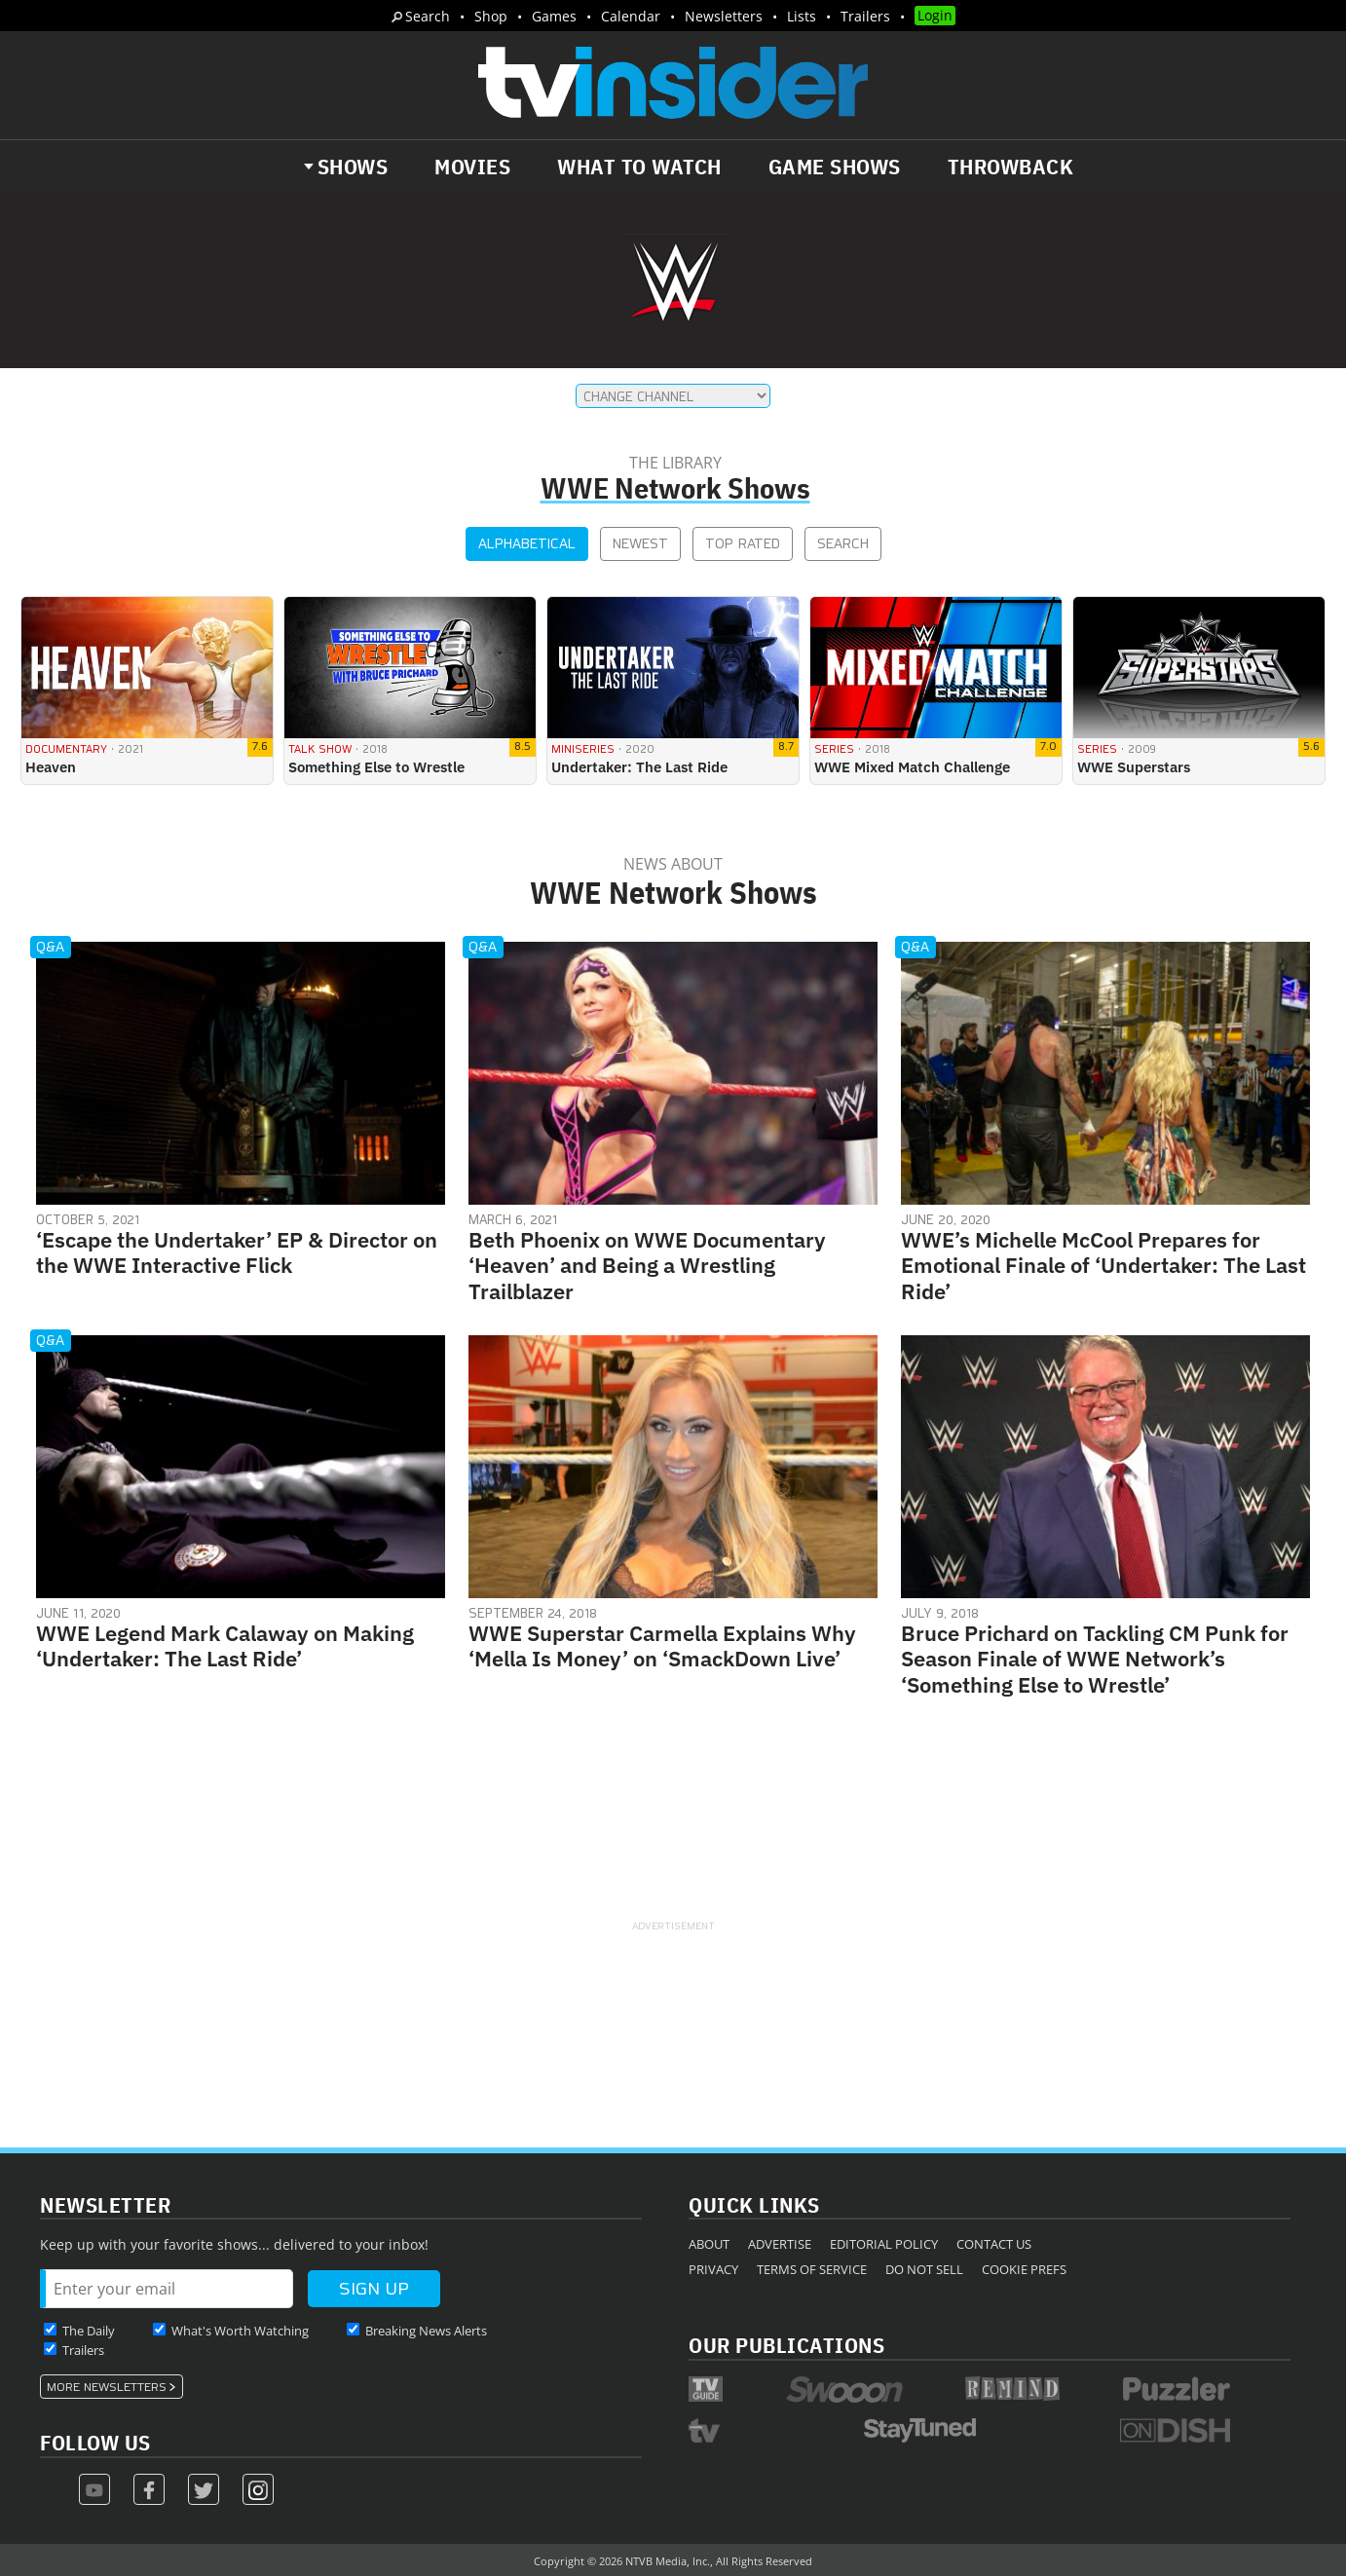 This screenshot has height=2576, width=1346. Describe the element at coordinates (88, 2330) in the screenshot. I see `The Daily` at that location.